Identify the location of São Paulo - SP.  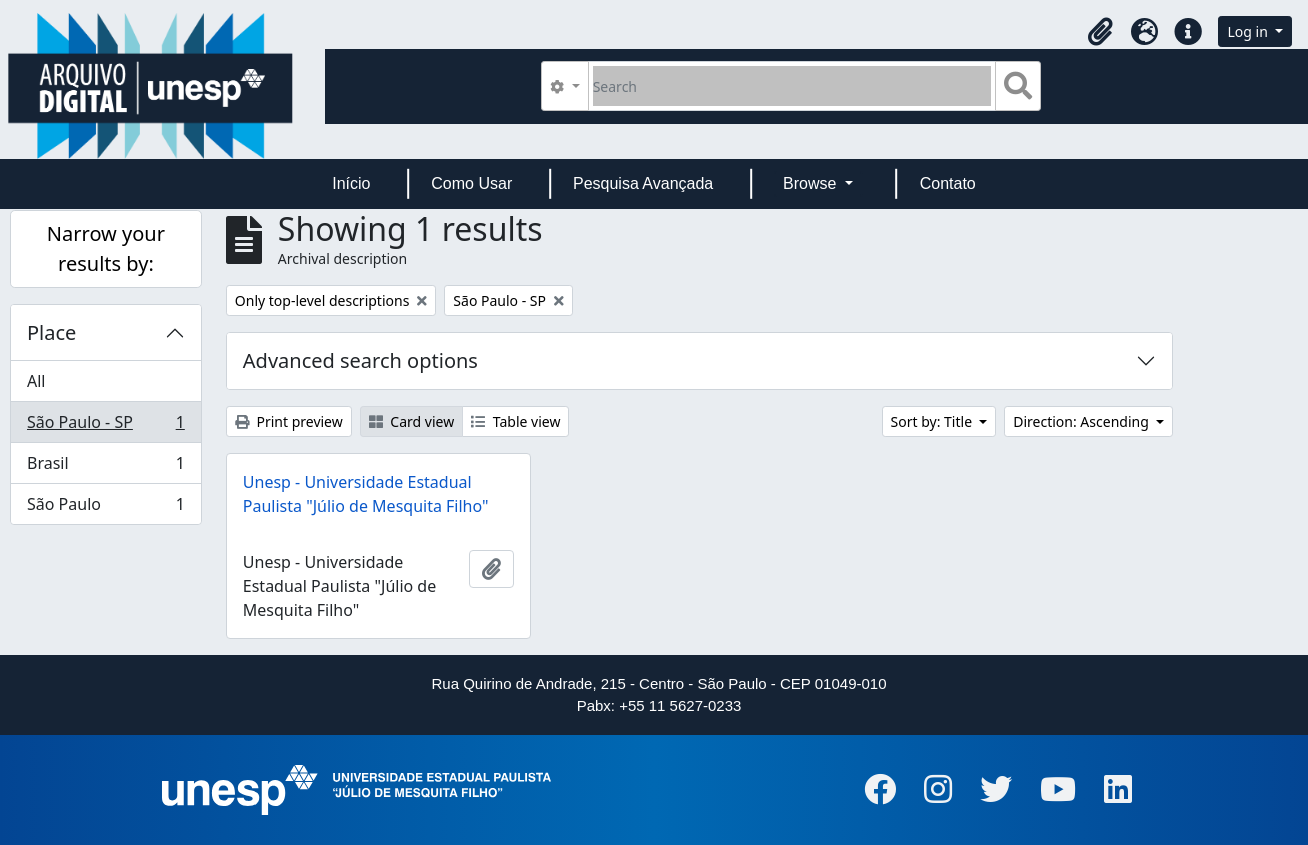
(105, 426).